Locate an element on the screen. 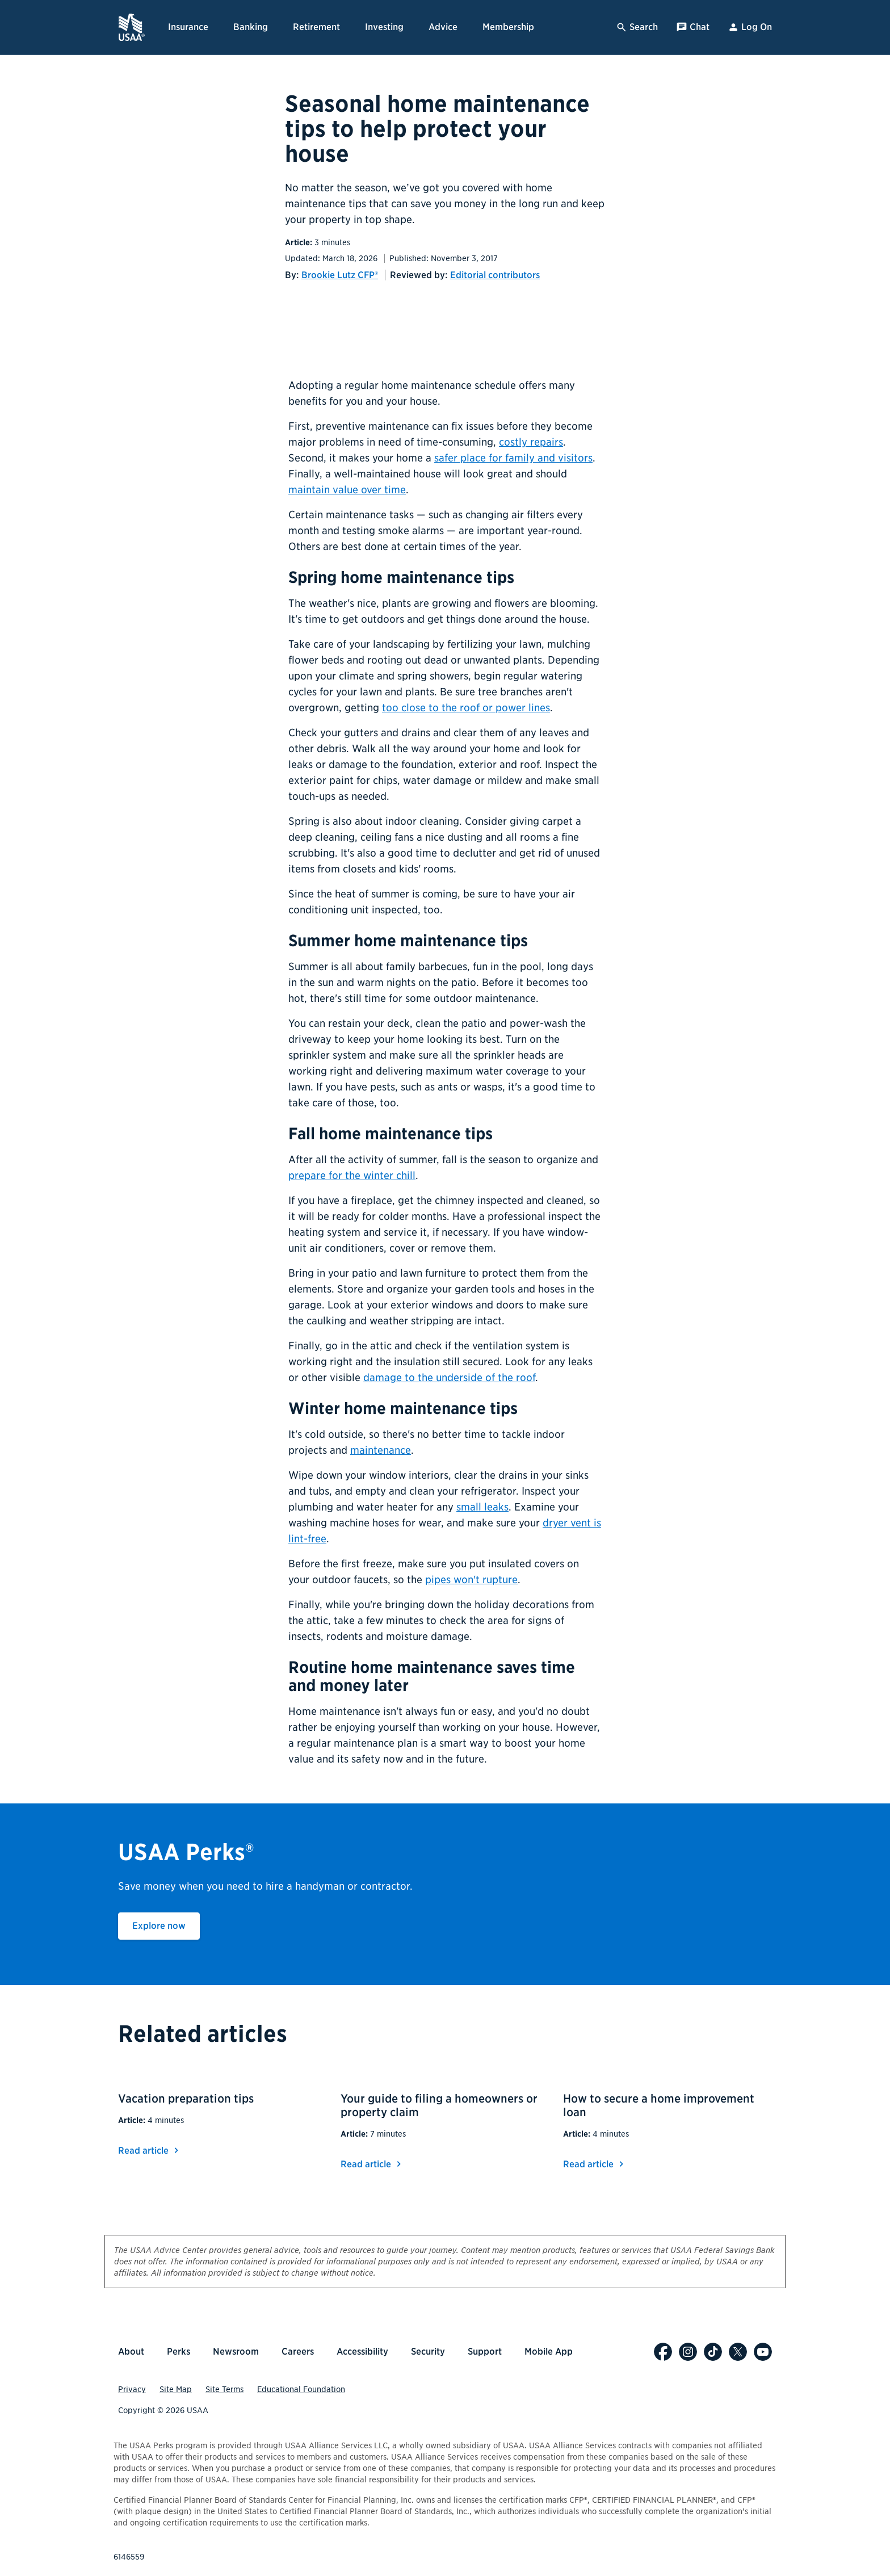 This screenshot has height=2576, width=890. too close to the roof or power lines is located at coordinates (466, 708).